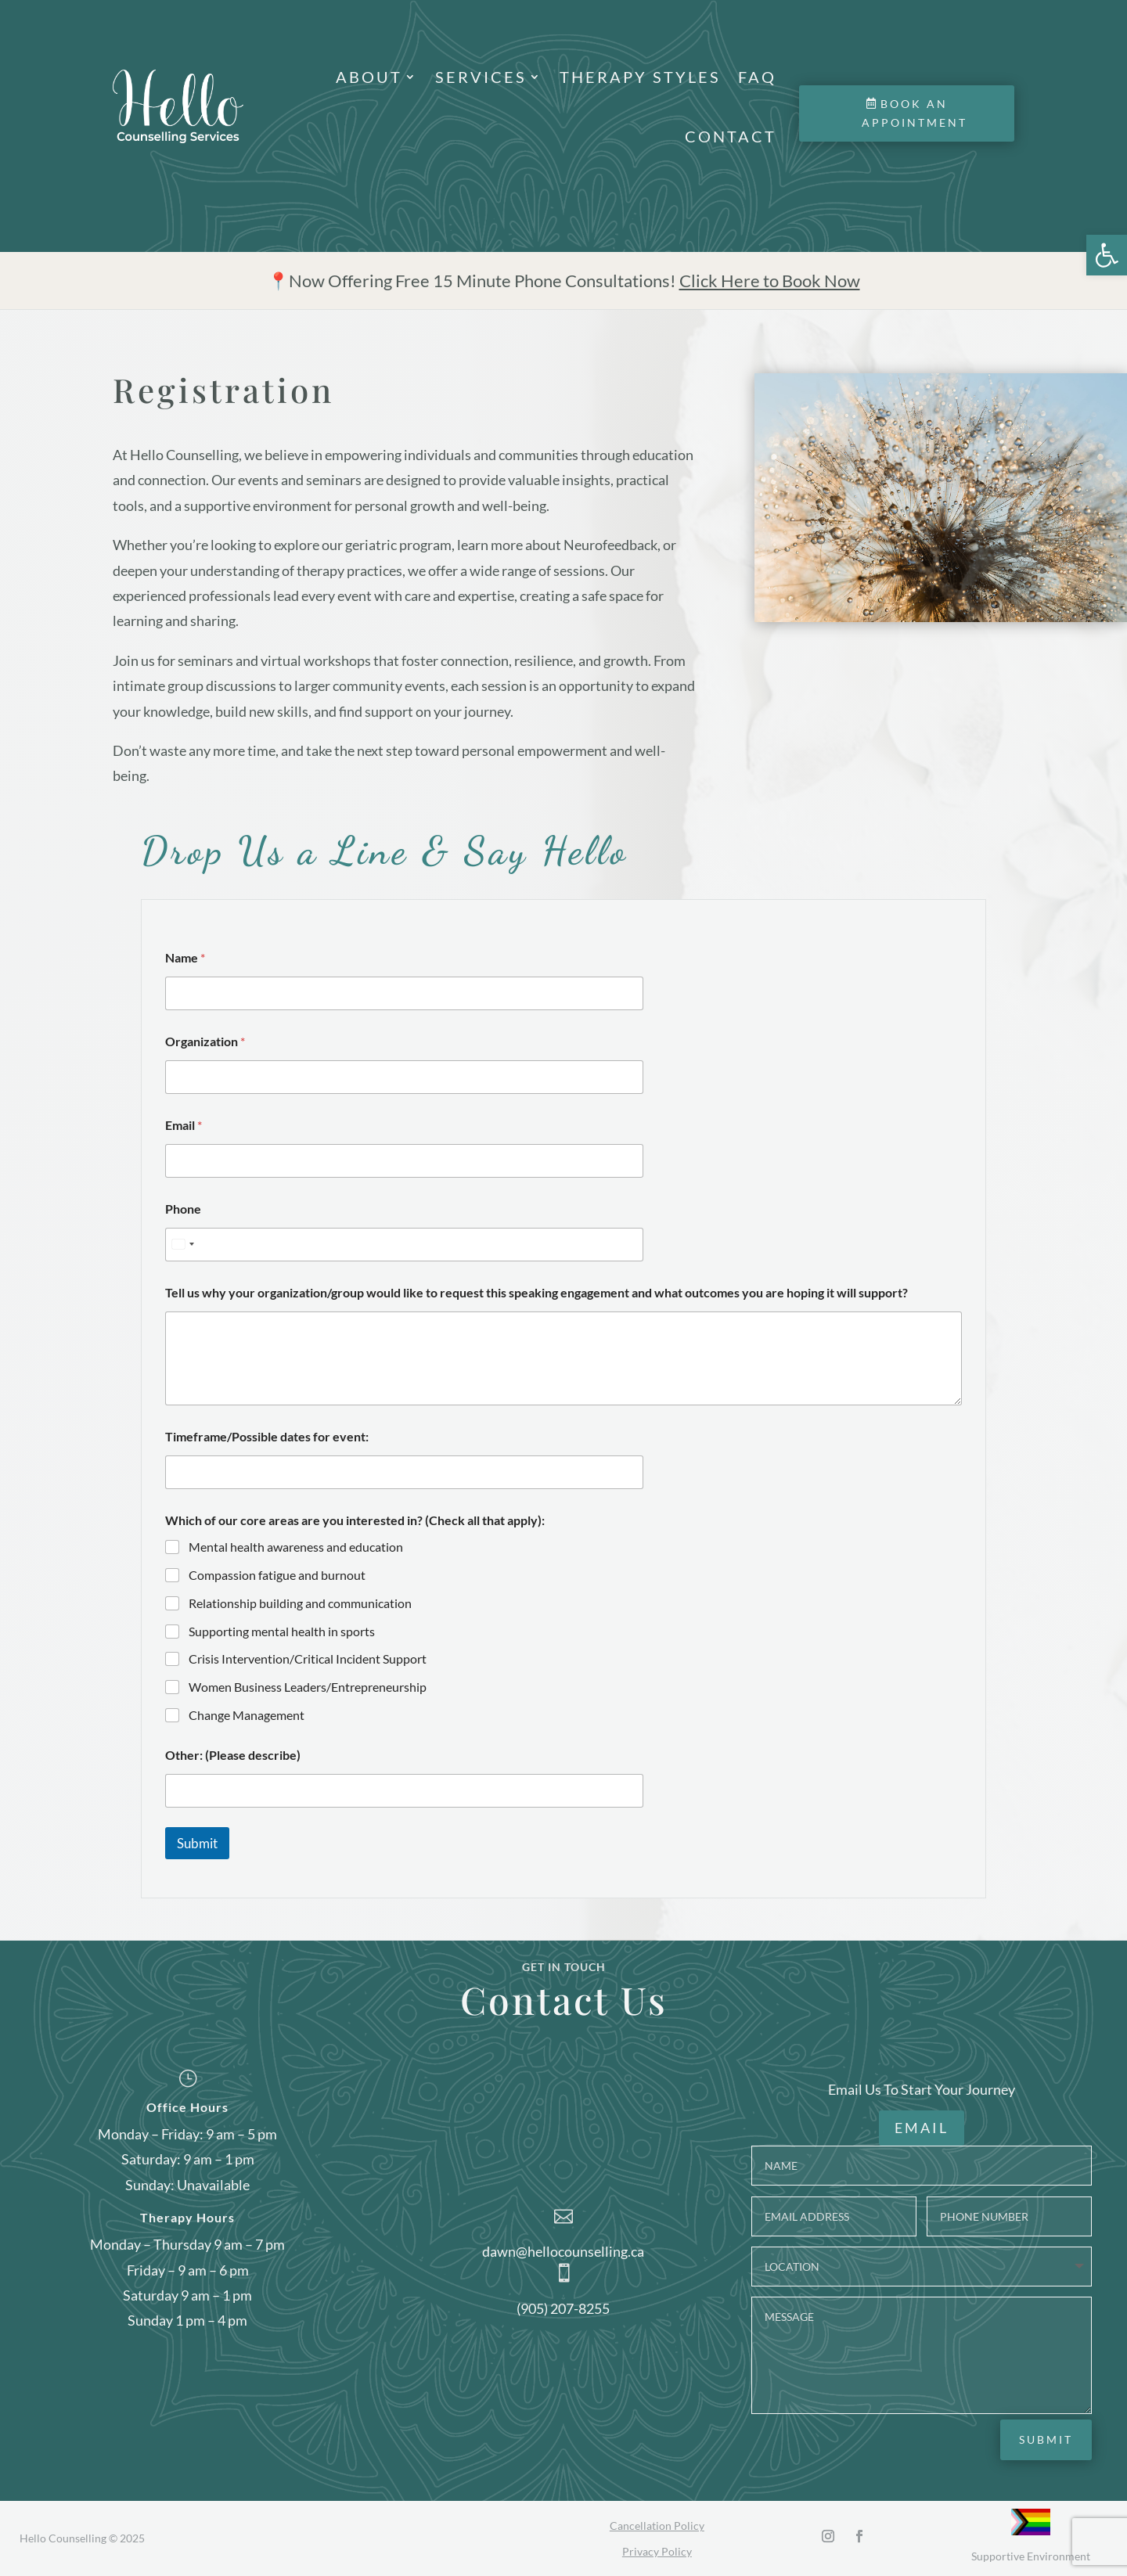  What do you see at coordinates (657, 2524) in the screenshot?
I see `Cancellation Policy [link]` at bounding box center [657, 2524].